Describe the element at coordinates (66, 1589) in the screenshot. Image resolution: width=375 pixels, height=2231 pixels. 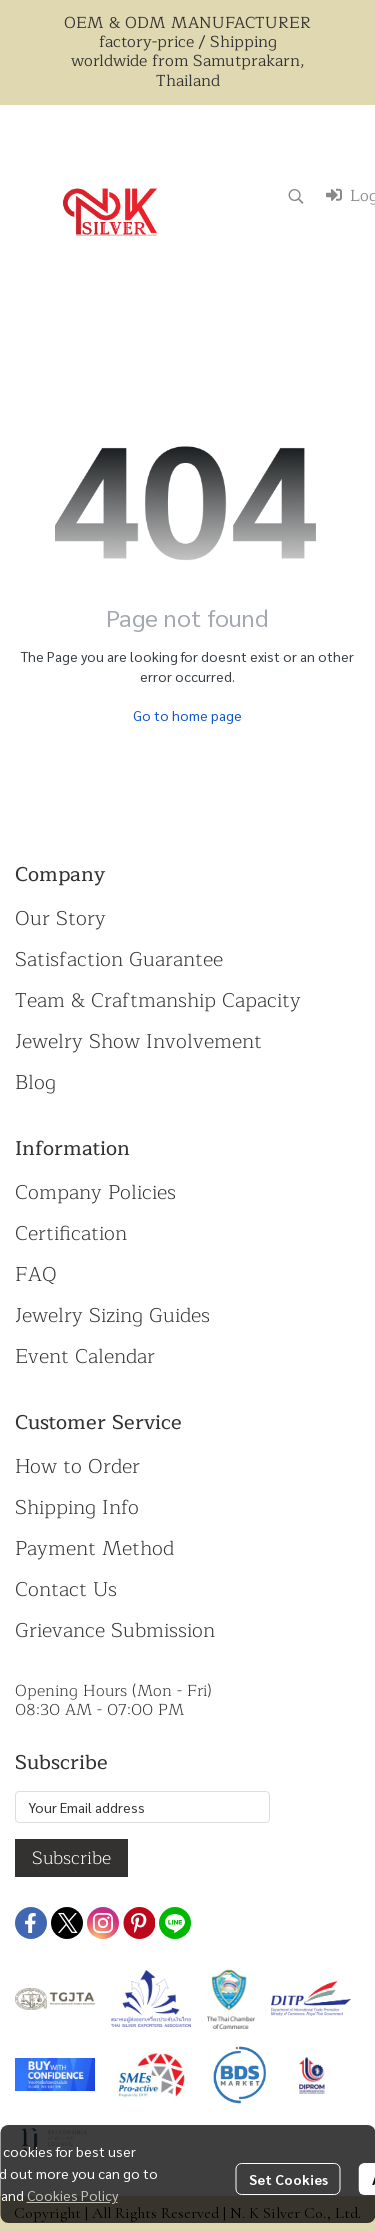
I see `Contact Us` at that location.